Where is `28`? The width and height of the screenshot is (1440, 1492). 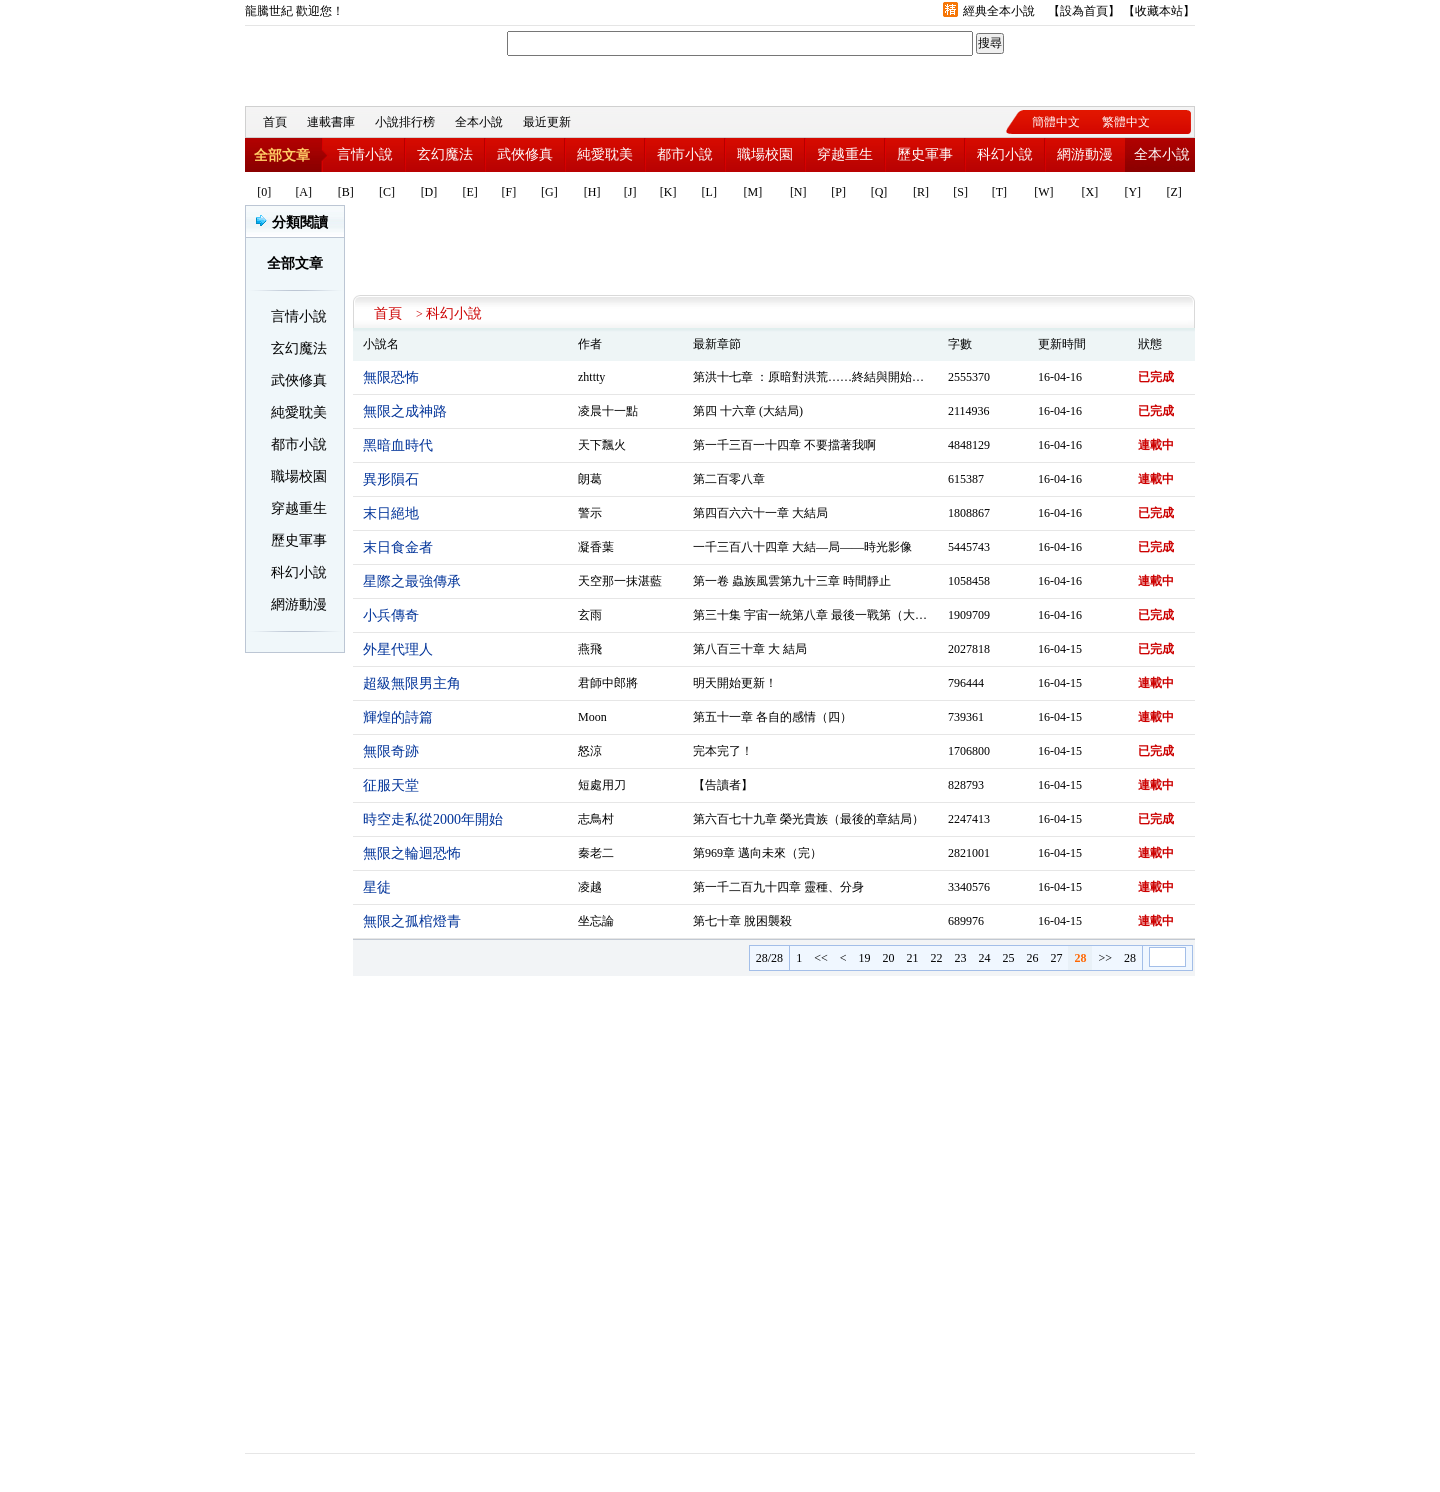
28 is located at coordinates (1130, 958).